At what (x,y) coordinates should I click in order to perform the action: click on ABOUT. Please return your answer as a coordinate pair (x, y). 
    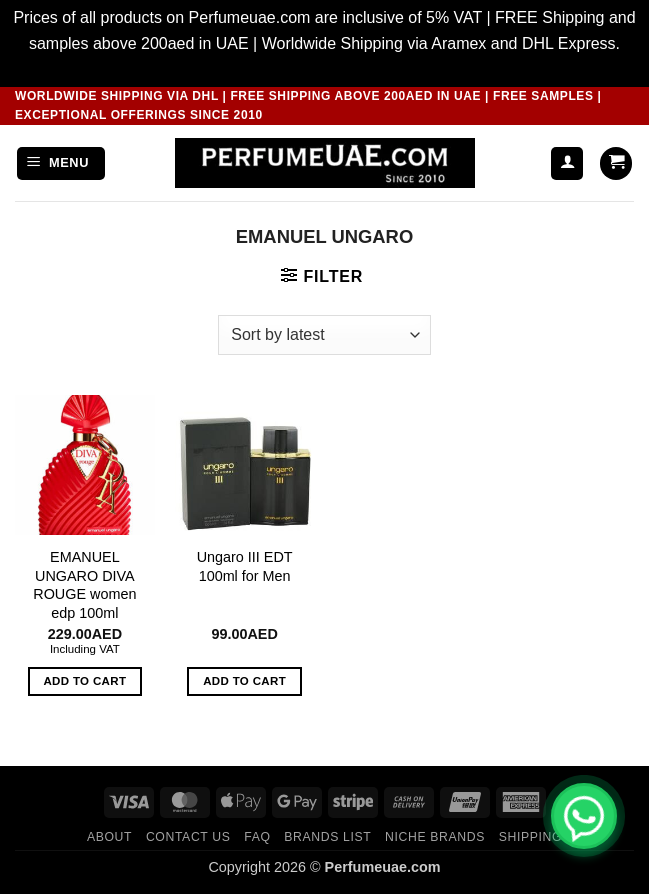
    Looking at the image, I should click on (109, 837).